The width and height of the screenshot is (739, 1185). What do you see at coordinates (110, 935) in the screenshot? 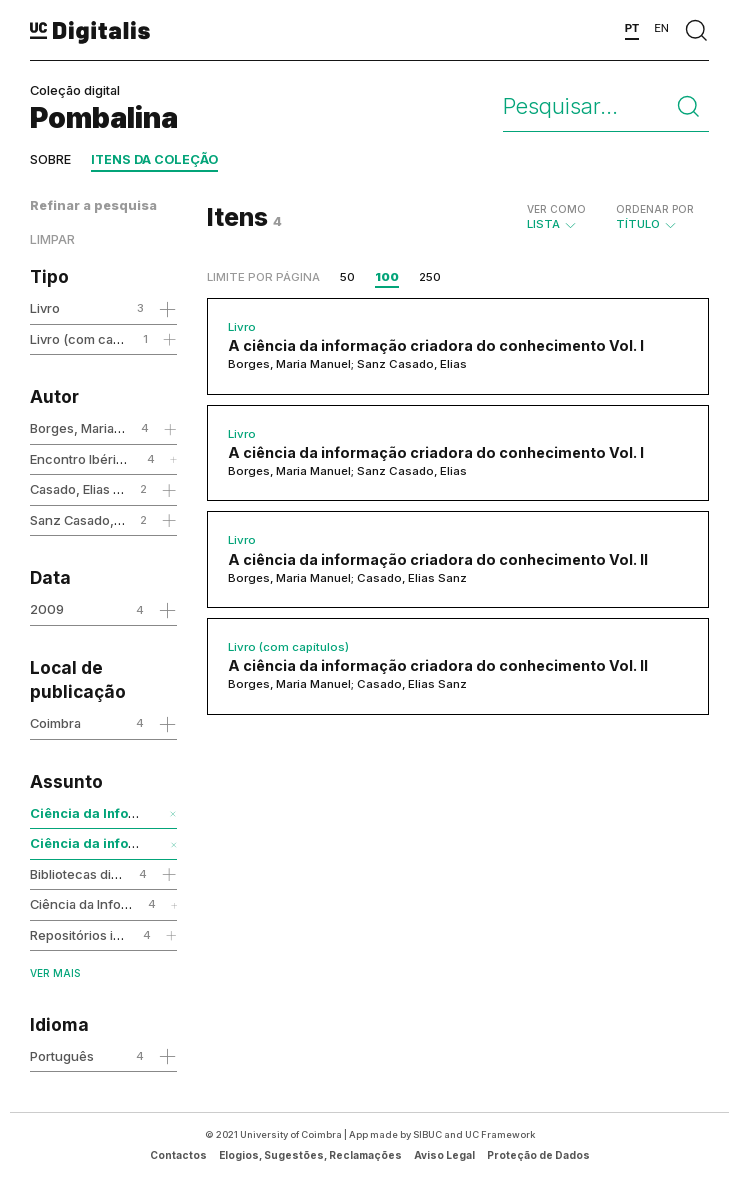
I see `Repositórios institucionais` at bounding box center [110, 935].